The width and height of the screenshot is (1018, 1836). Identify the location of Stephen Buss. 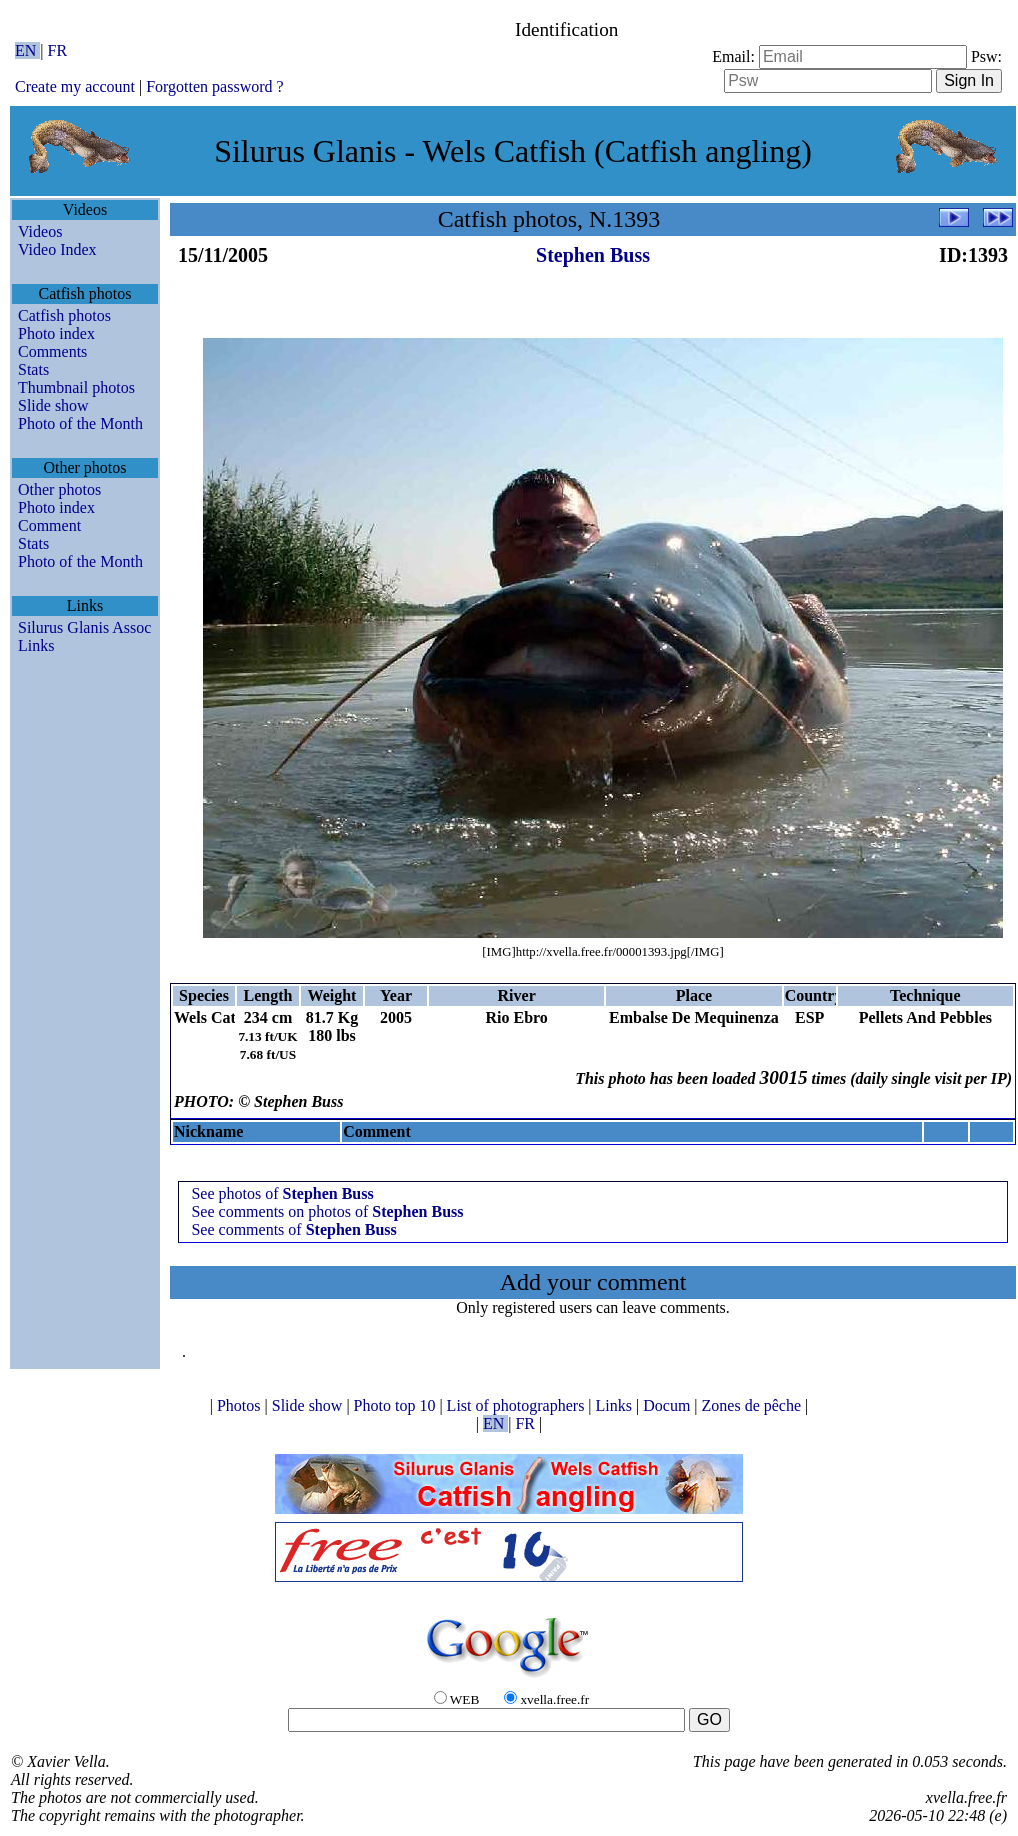
(593, 255).